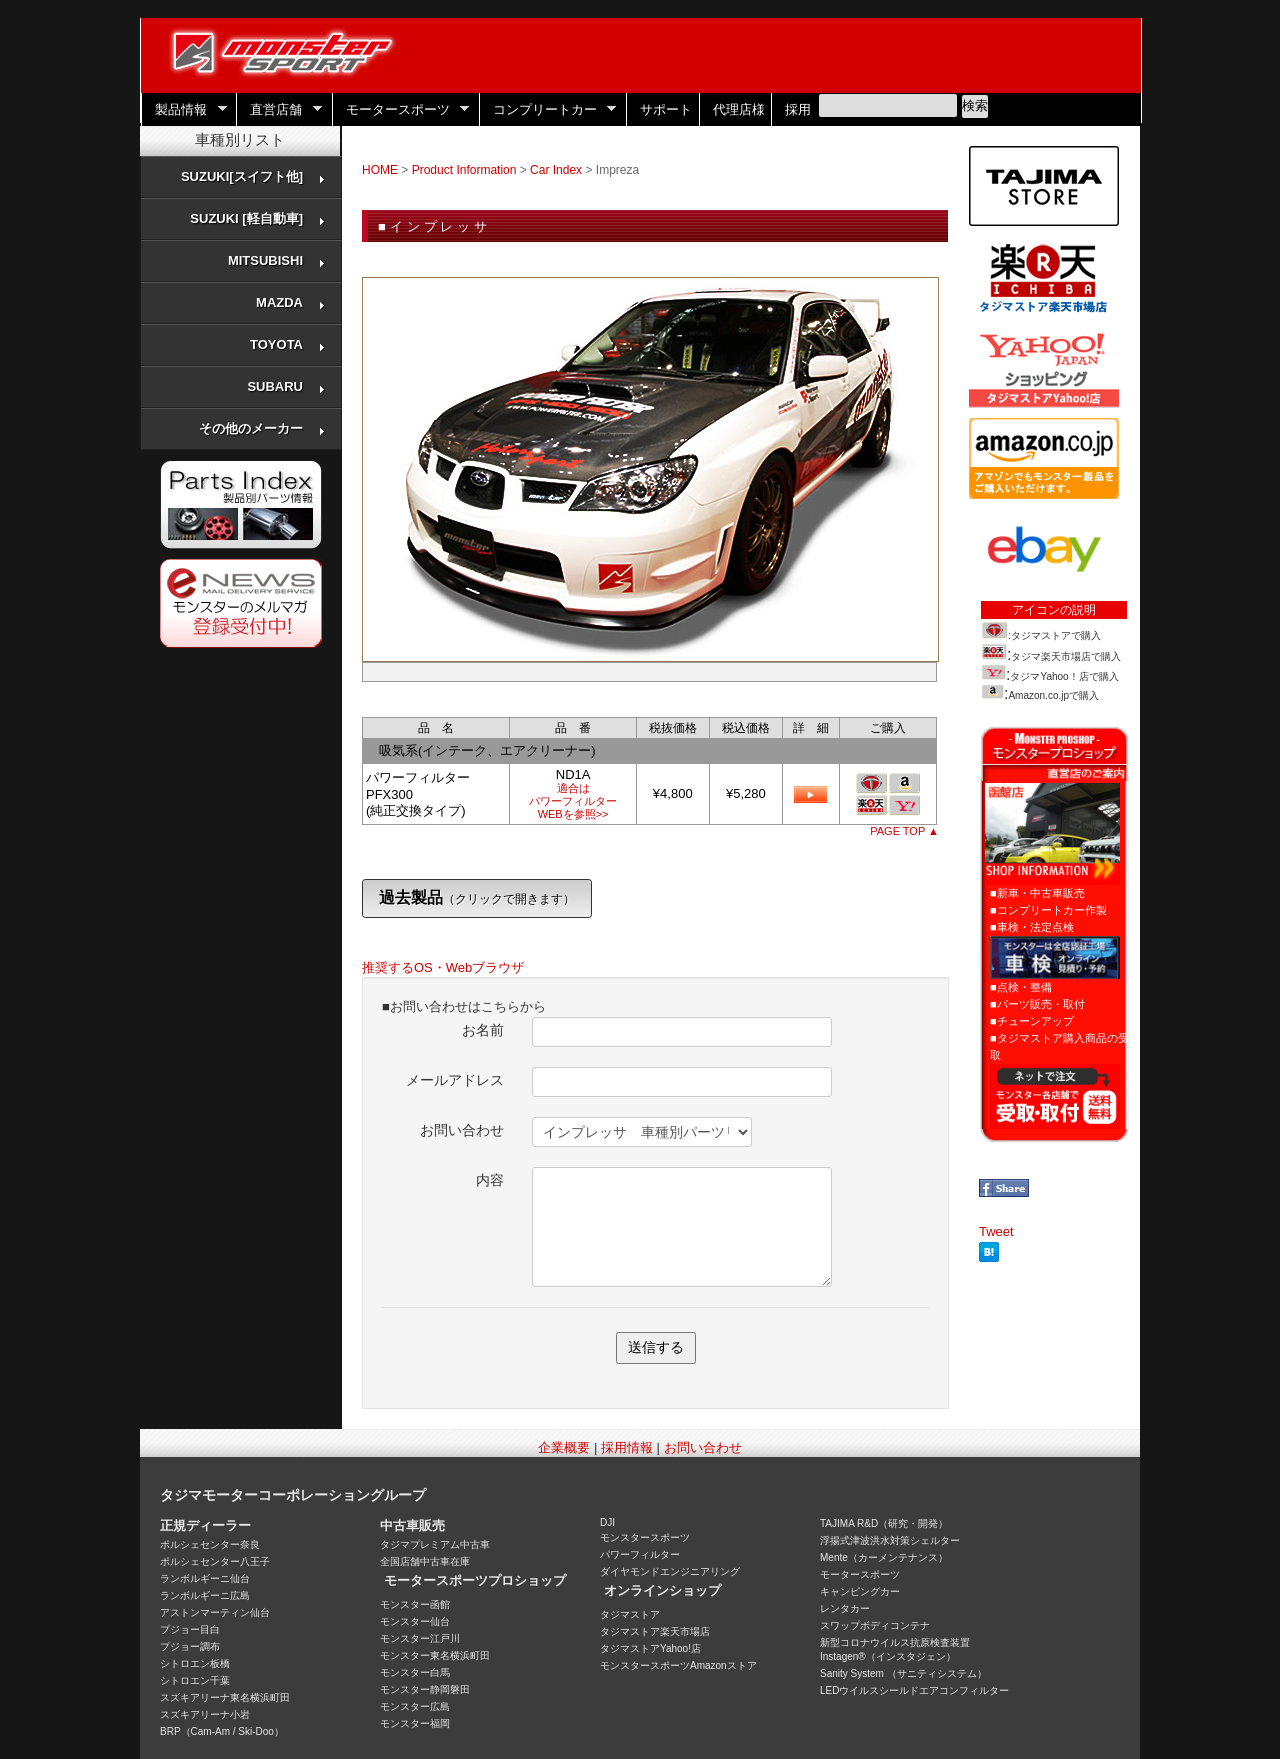  Describe the element at coordinates (415, 1723) in the screenshot. I see `モンスター福岡` at that location.